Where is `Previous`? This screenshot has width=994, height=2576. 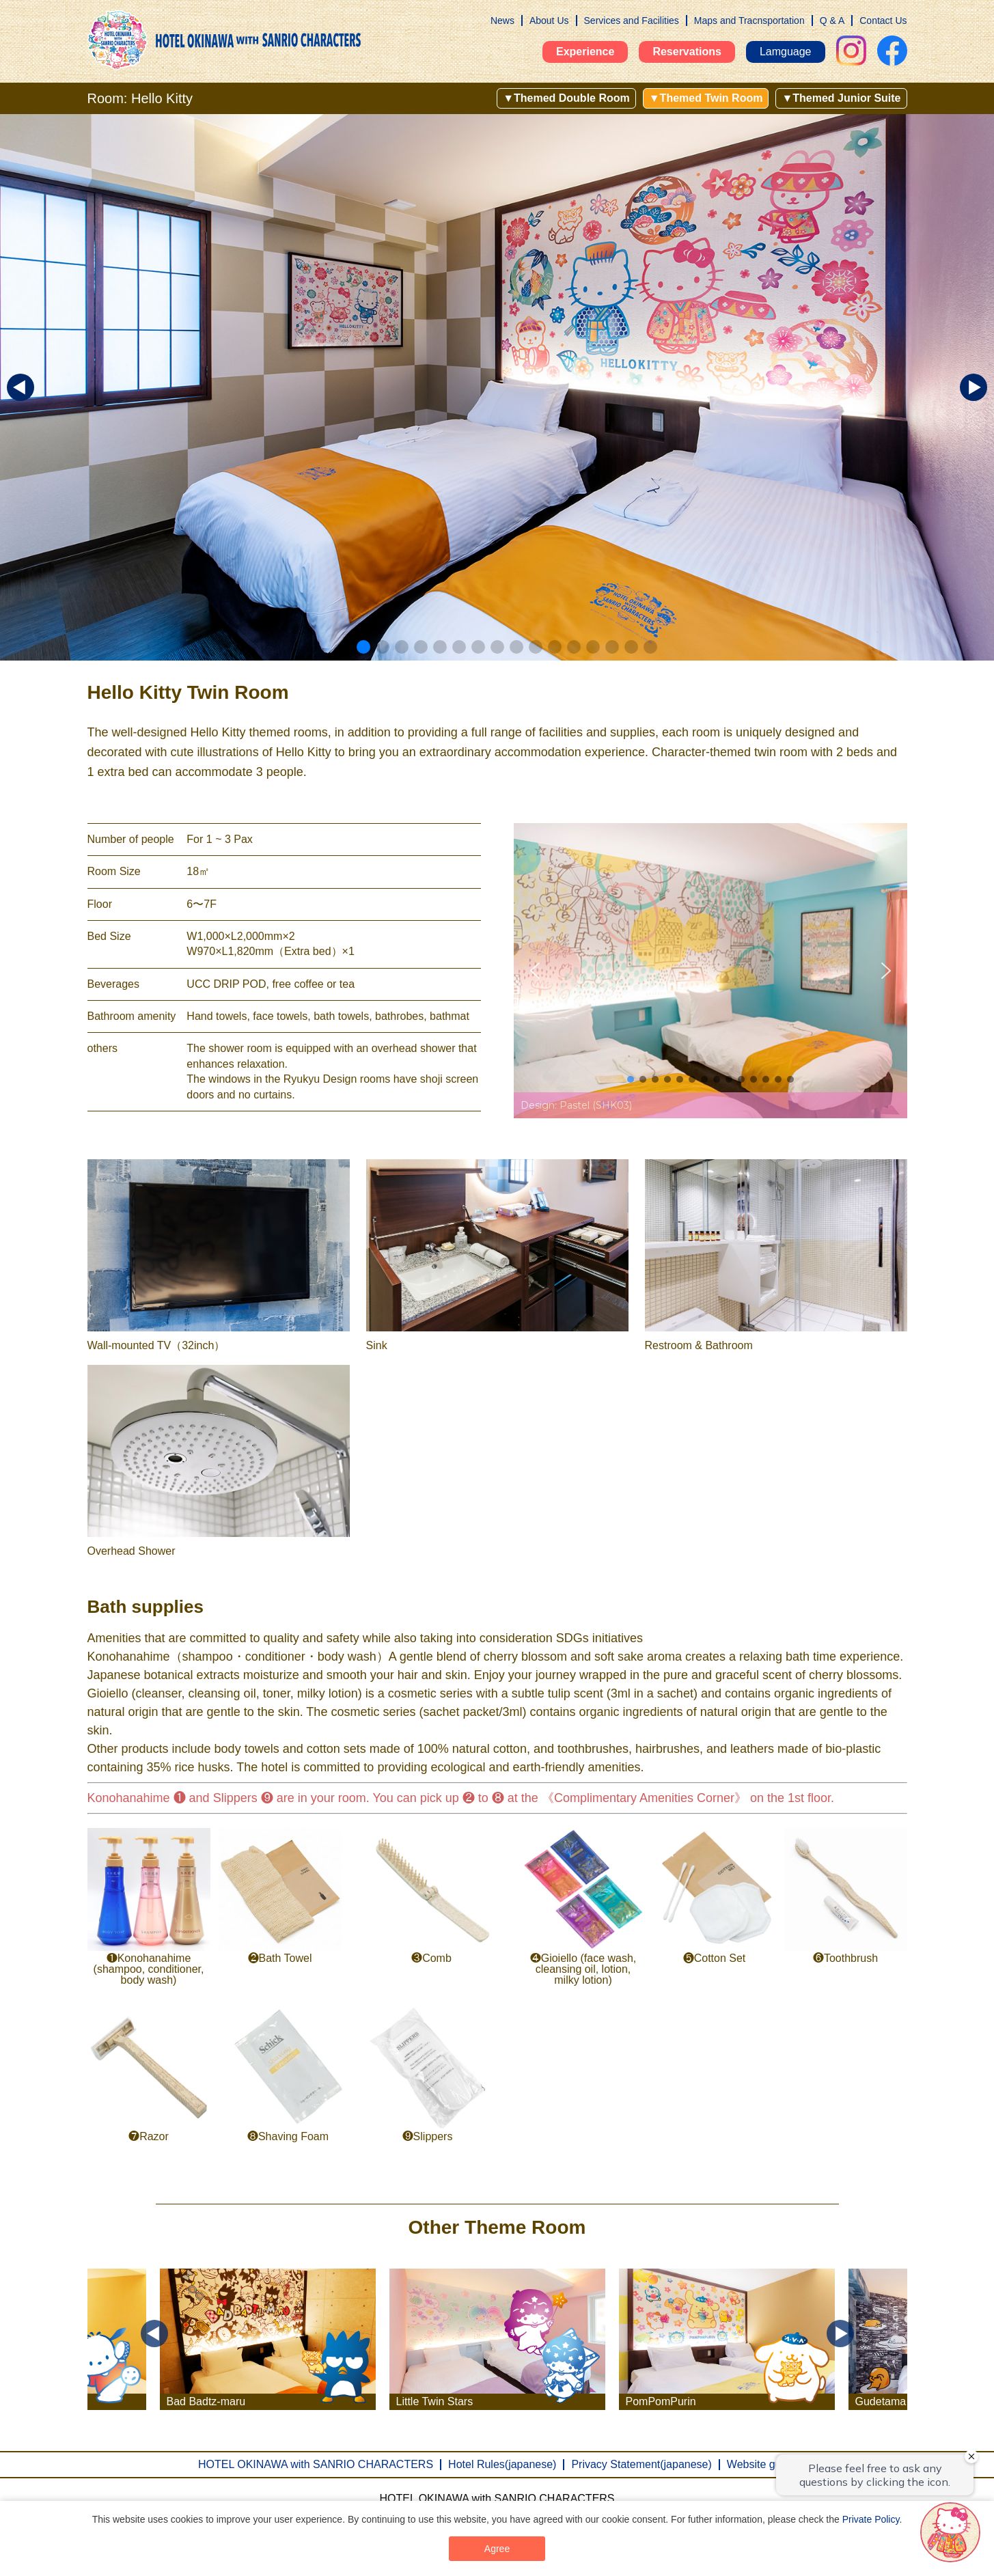 Previous is located at coordinates (154, 2333).